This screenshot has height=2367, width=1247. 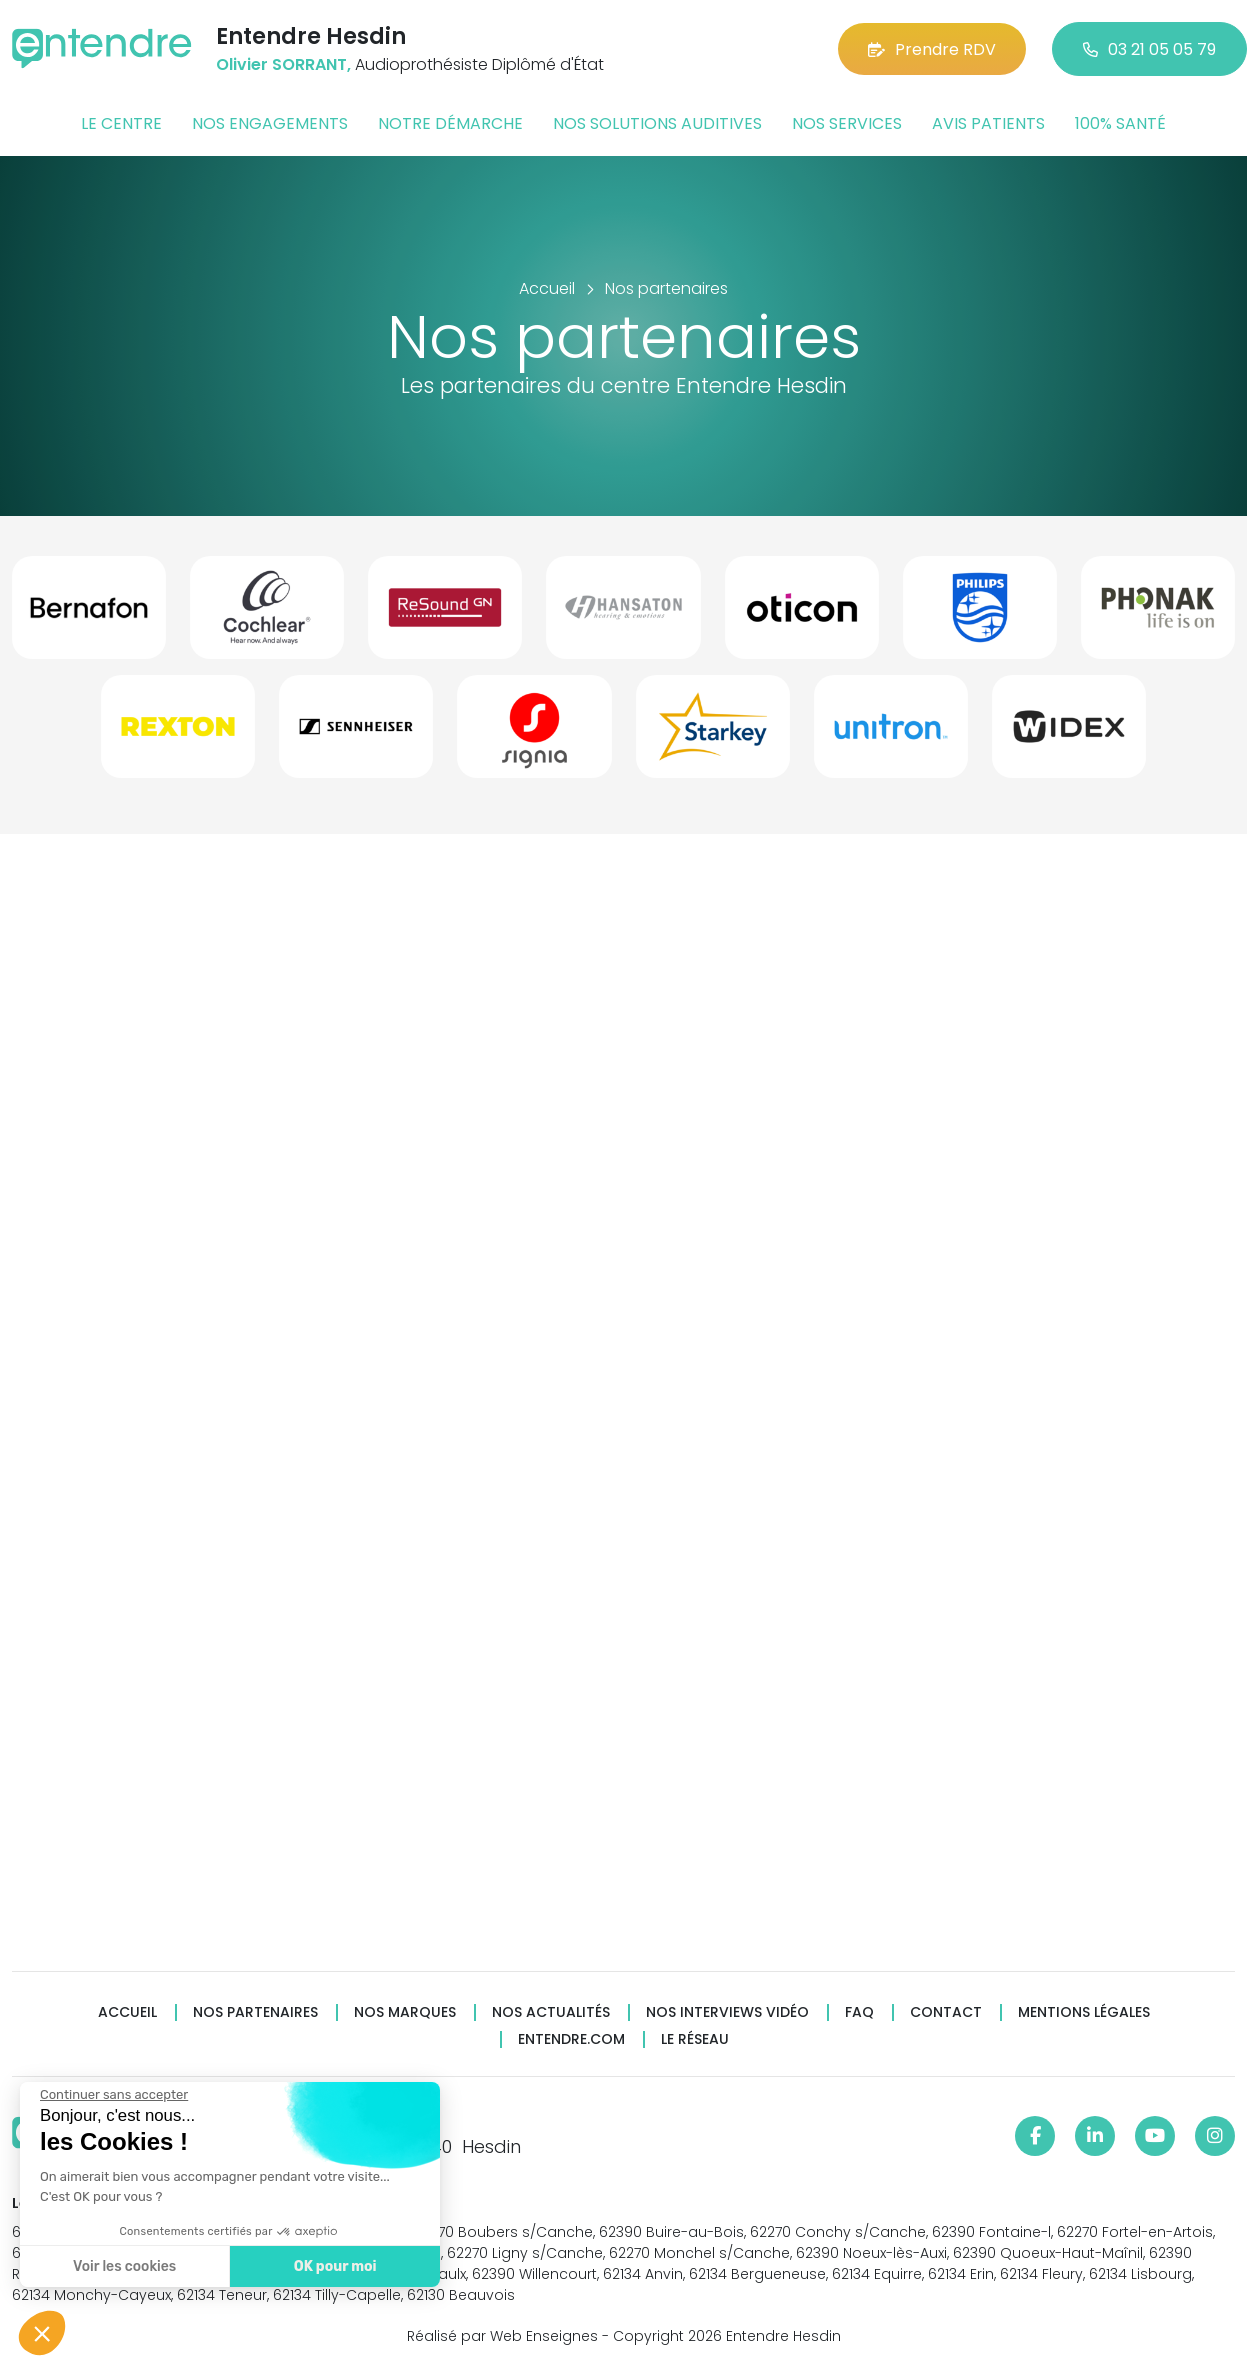 What do you see at coordinates (270, 123) in the screenshot?
I see `Nos engagements` at bounding box center [270, 123].